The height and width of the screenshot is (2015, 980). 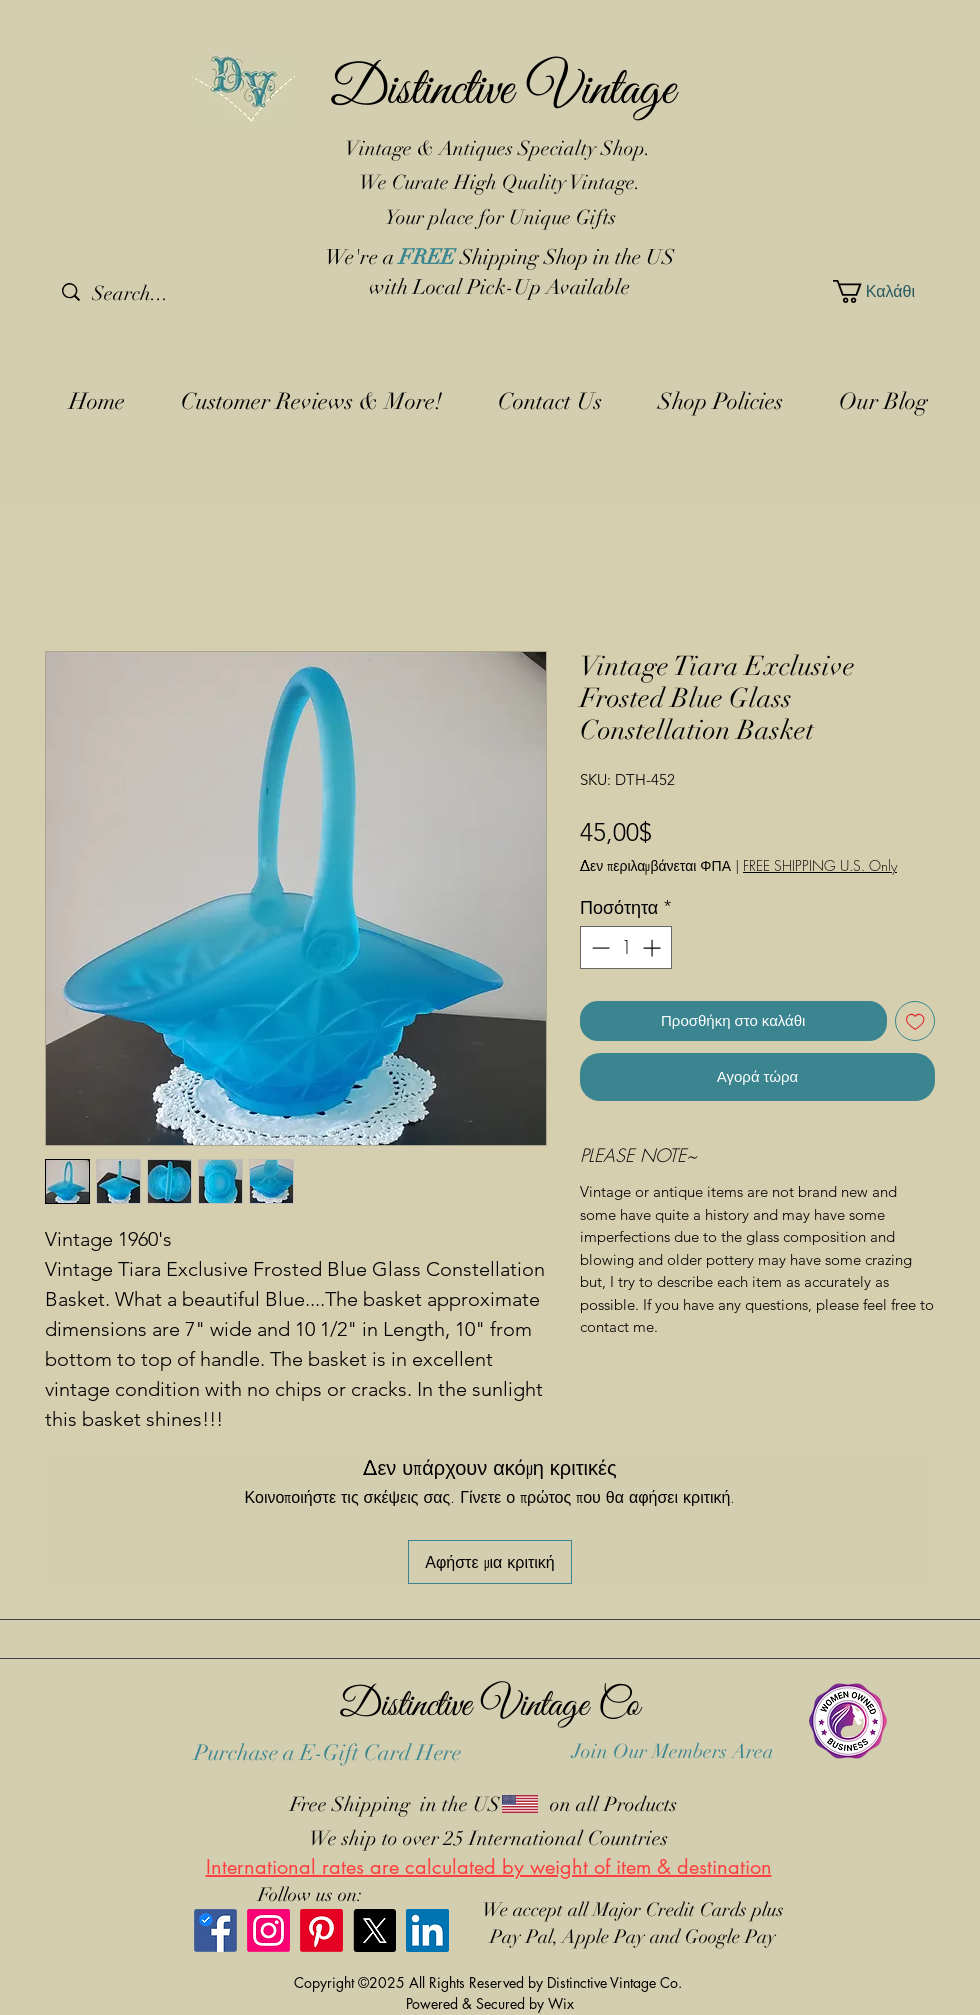 I want to click on [LinkedIn], so click(x=427, y=1930).